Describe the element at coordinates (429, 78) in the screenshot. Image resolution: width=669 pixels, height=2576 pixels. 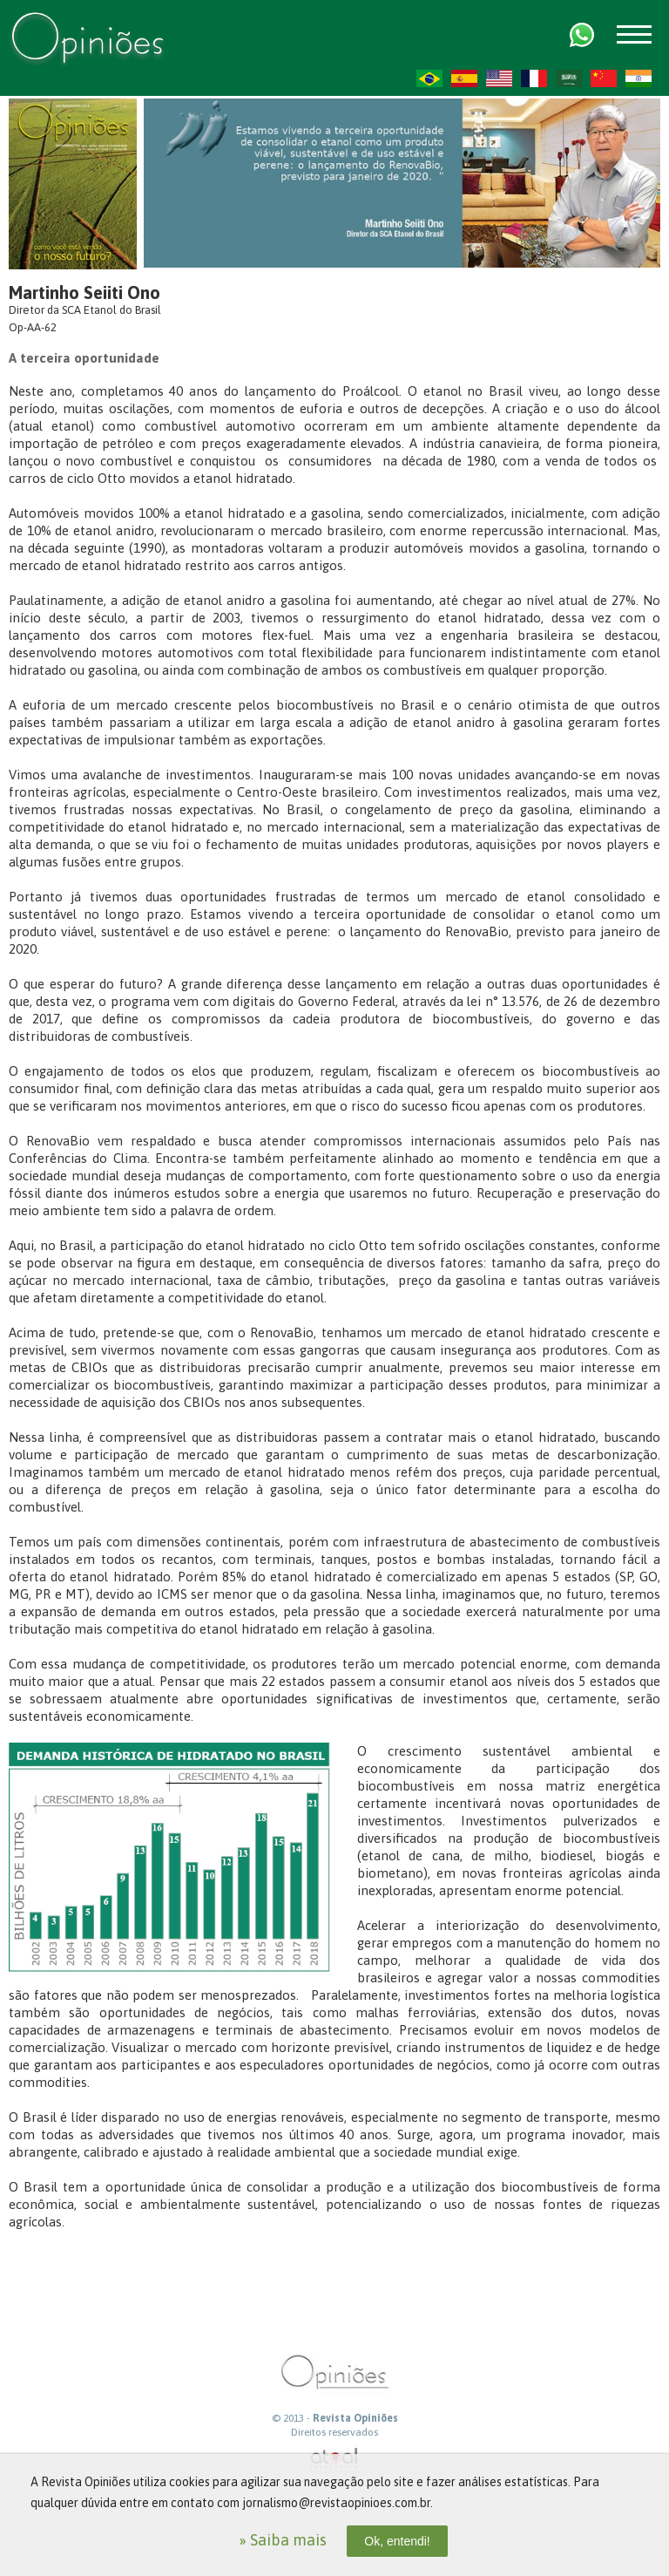
I see `PT-BR` at that location.